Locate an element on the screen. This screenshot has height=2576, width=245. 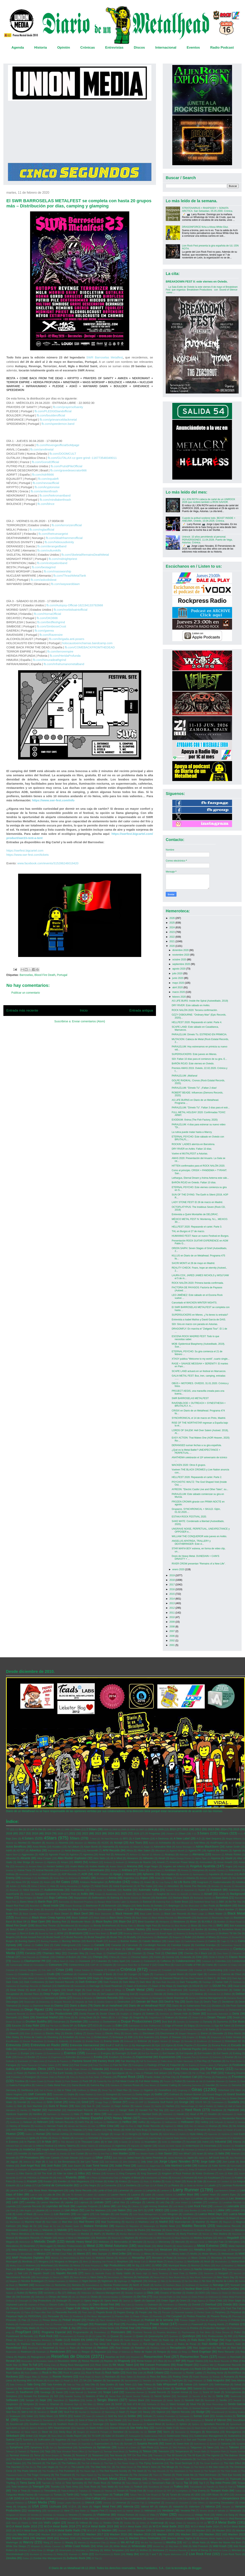
Graspop is located at coordinates (50, 2098).